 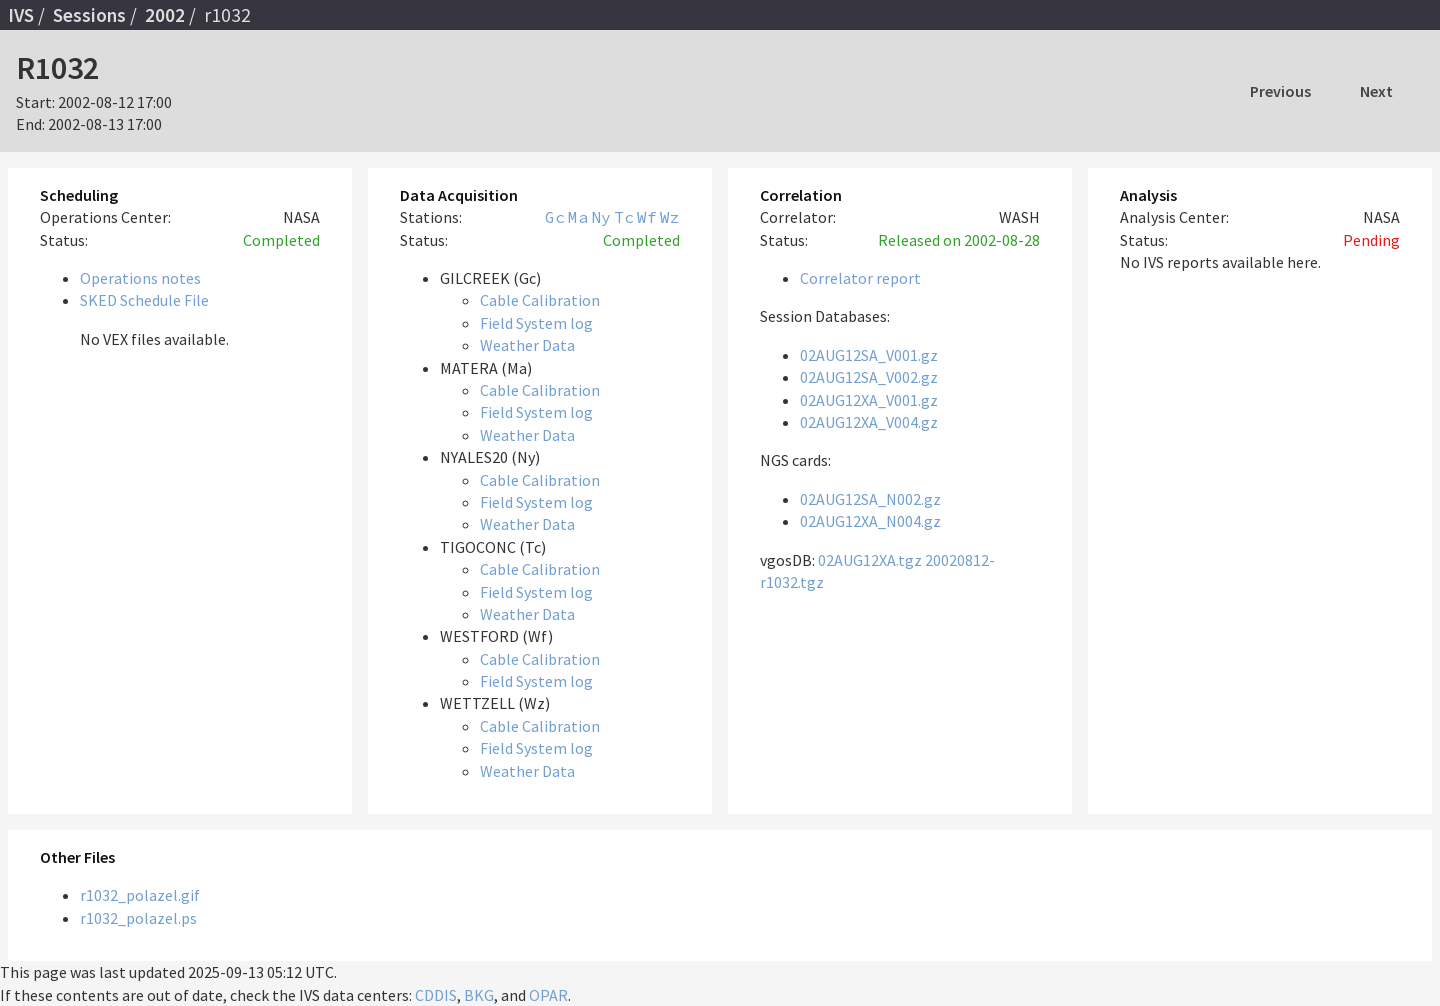 What do you see at coordinates (870, 560) in the screenshot?
I see `02AUG12XA.tgz` at bounding box center [870, 560].